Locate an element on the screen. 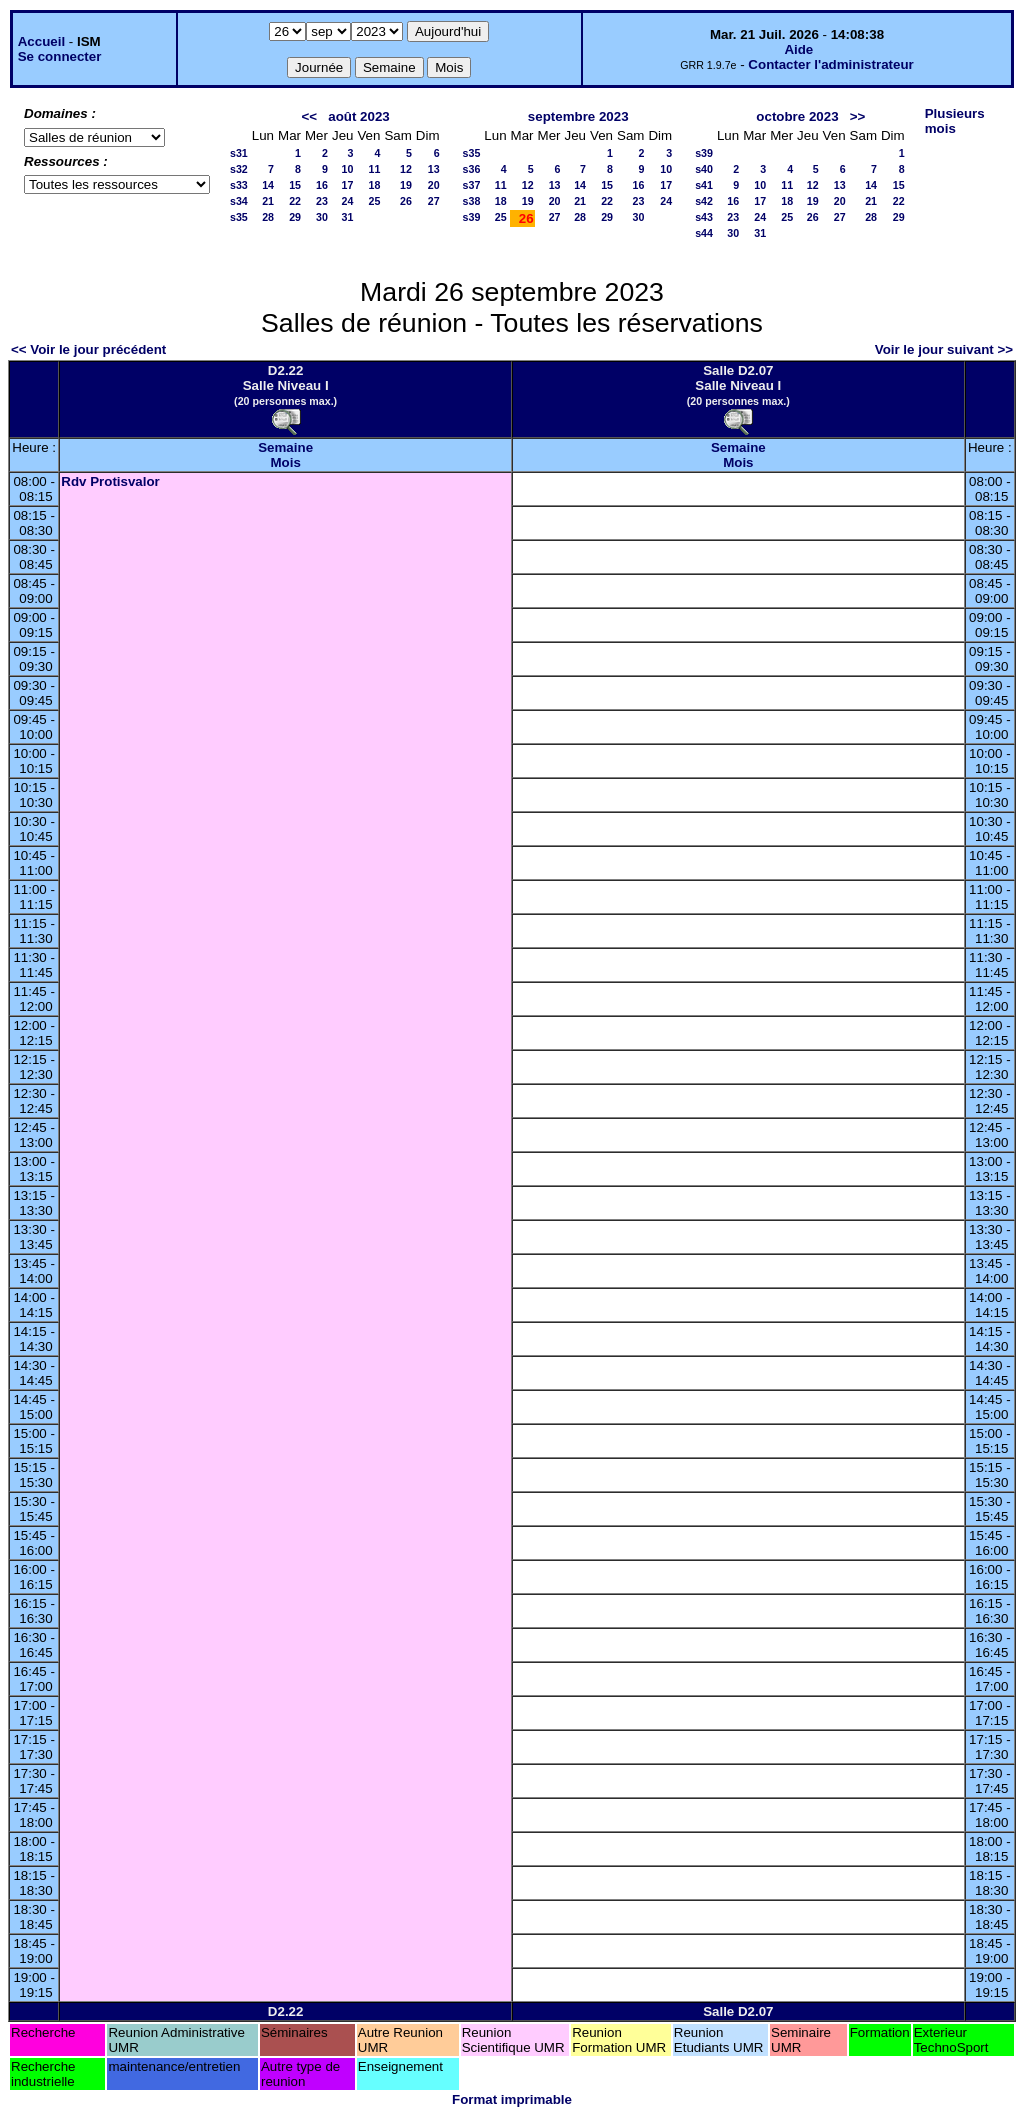  s38 is located at coordinates (472, 201).